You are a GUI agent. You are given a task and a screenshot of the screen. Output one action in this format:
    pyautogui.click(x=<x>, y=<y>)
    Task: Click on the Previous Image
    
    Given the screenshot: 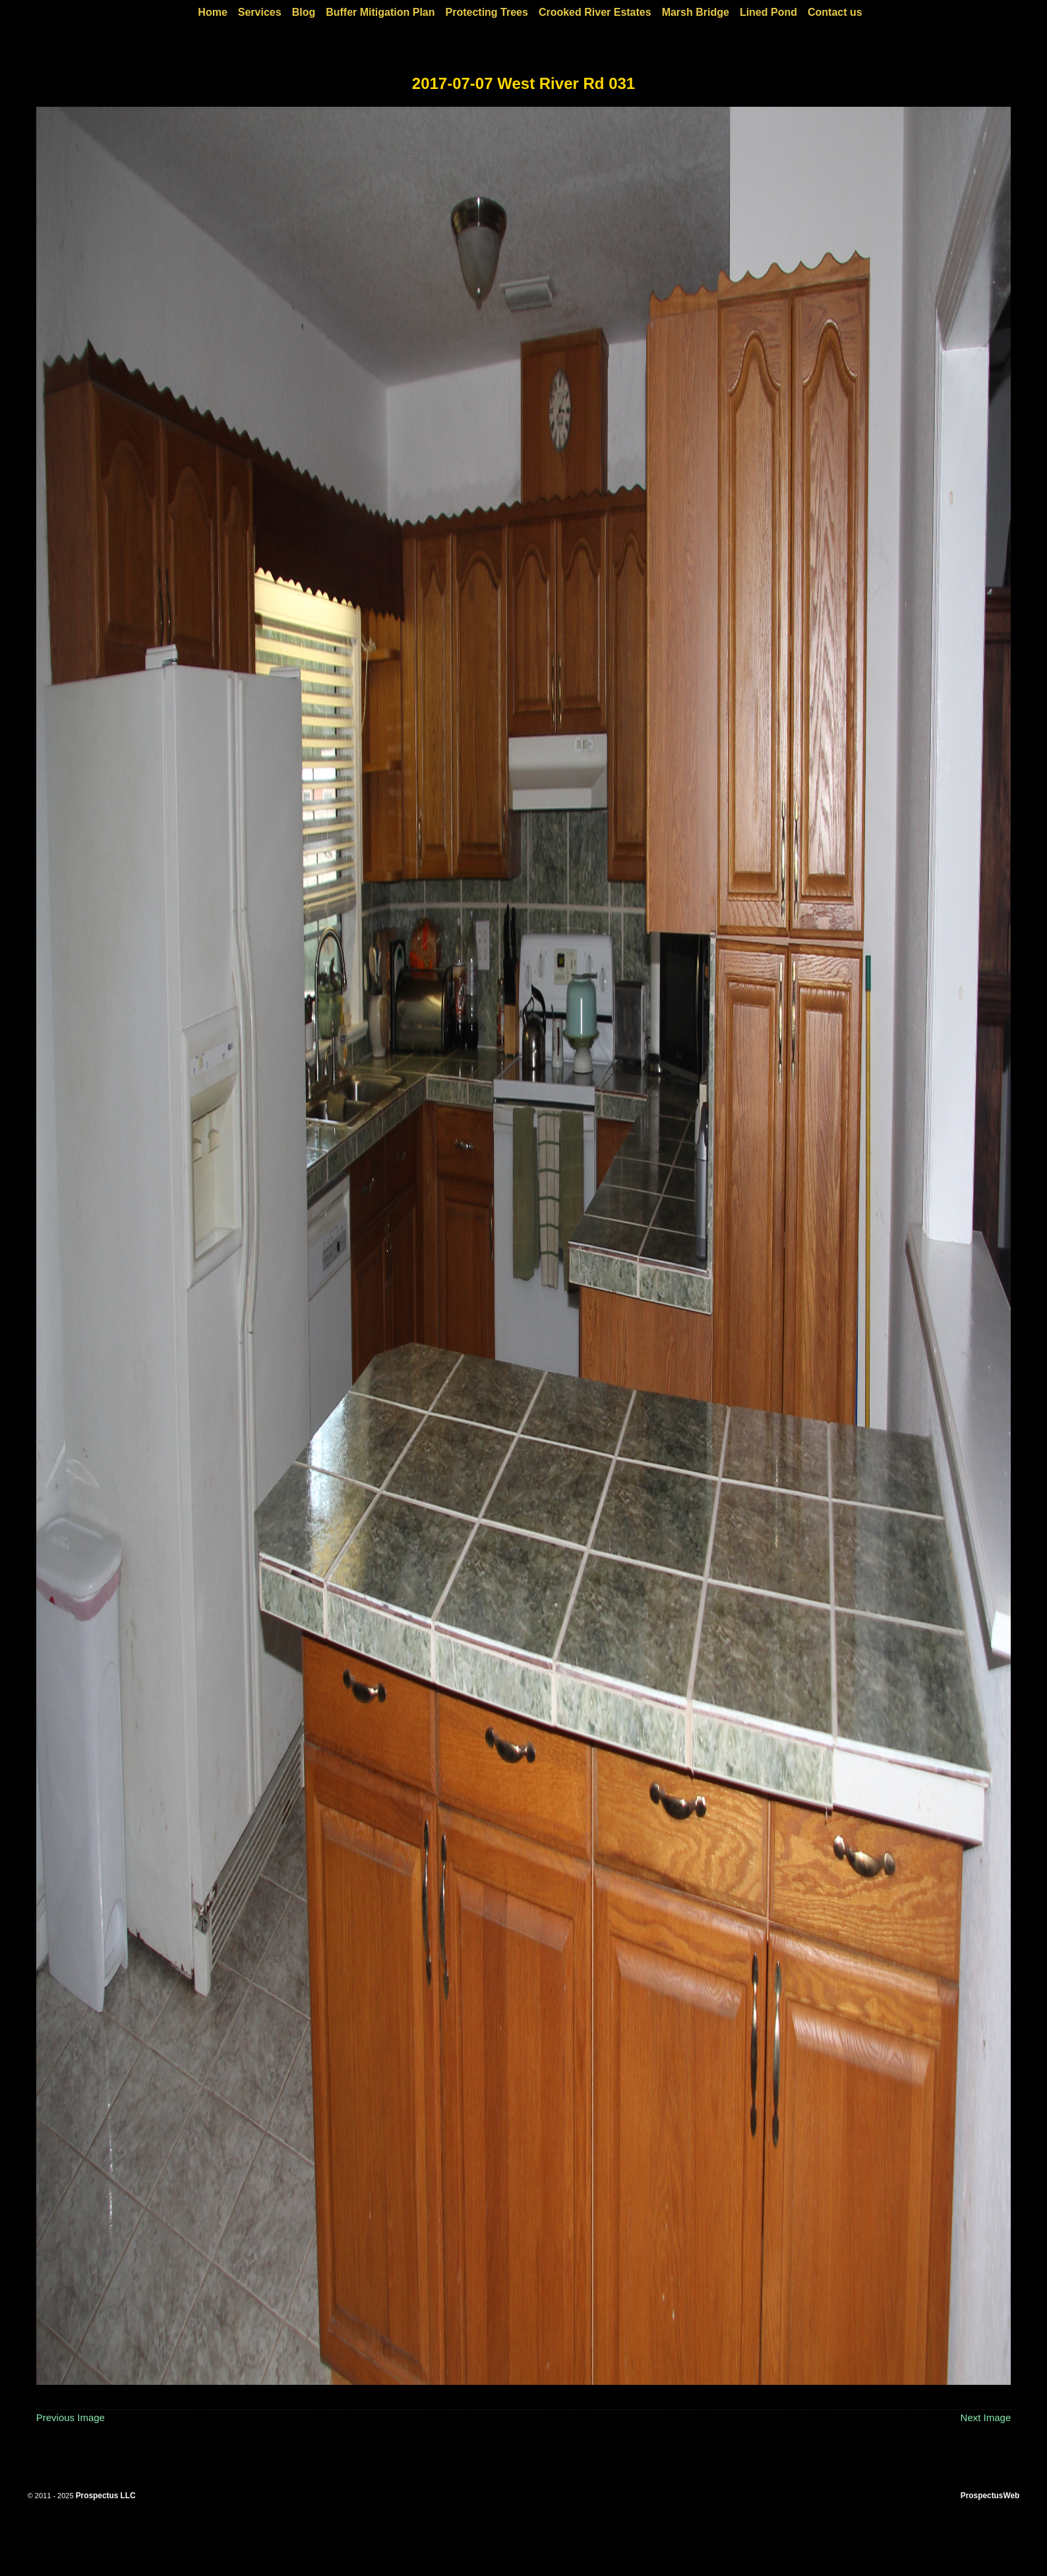 What is the action you would take?
    pyautogui.click(x=70, y=2417)
    